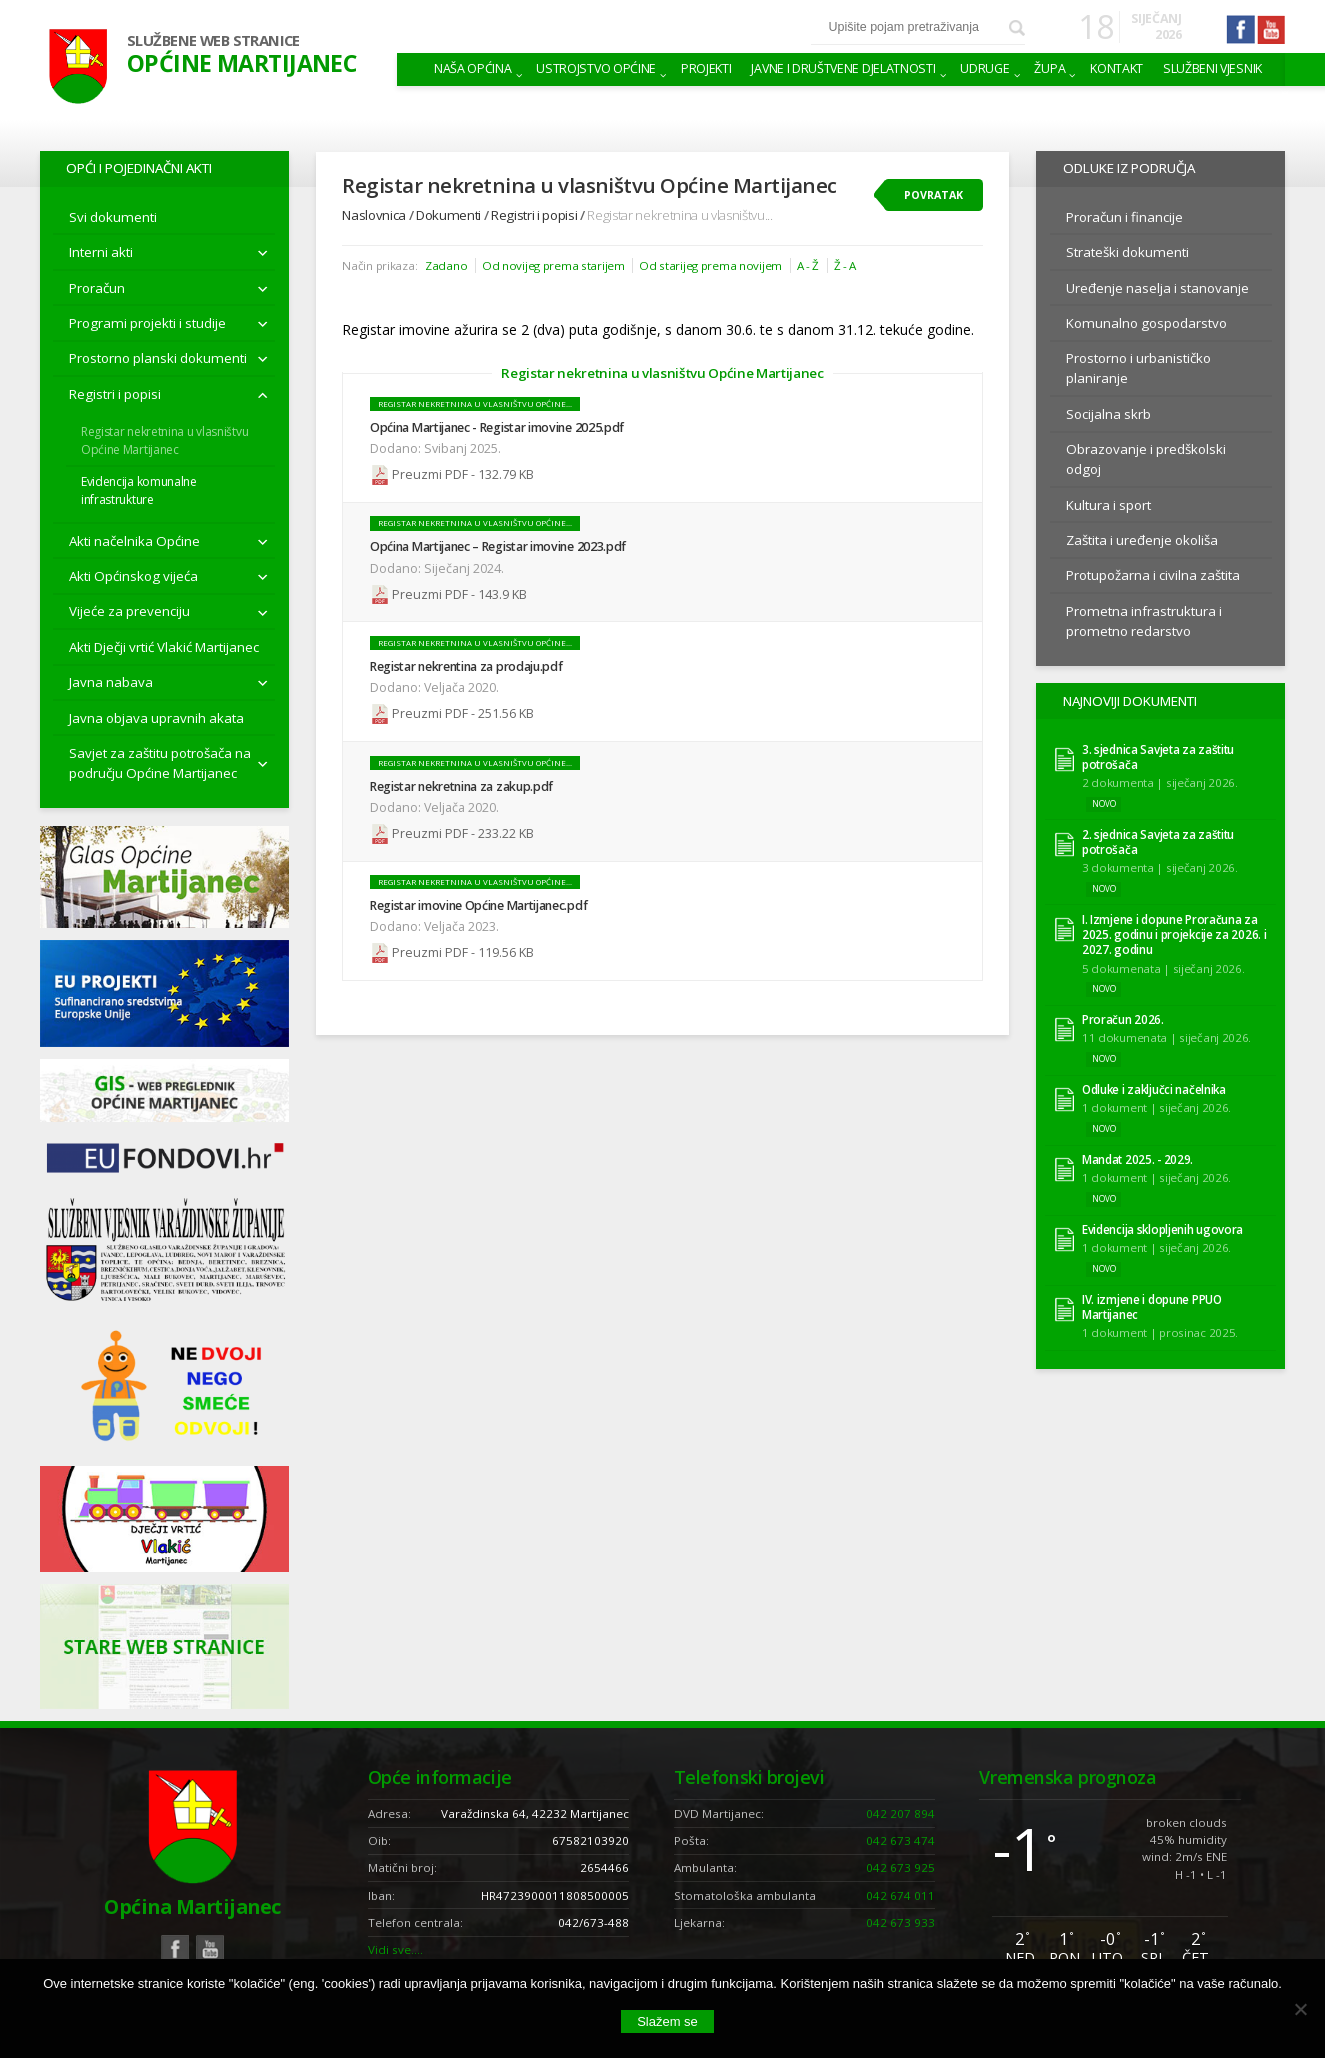 The image size is (1325, 2058). Describe the element at coordinates (1162, 1229) in the screenshot. I see `Evidencija sklopljenih ugovora` at that location.